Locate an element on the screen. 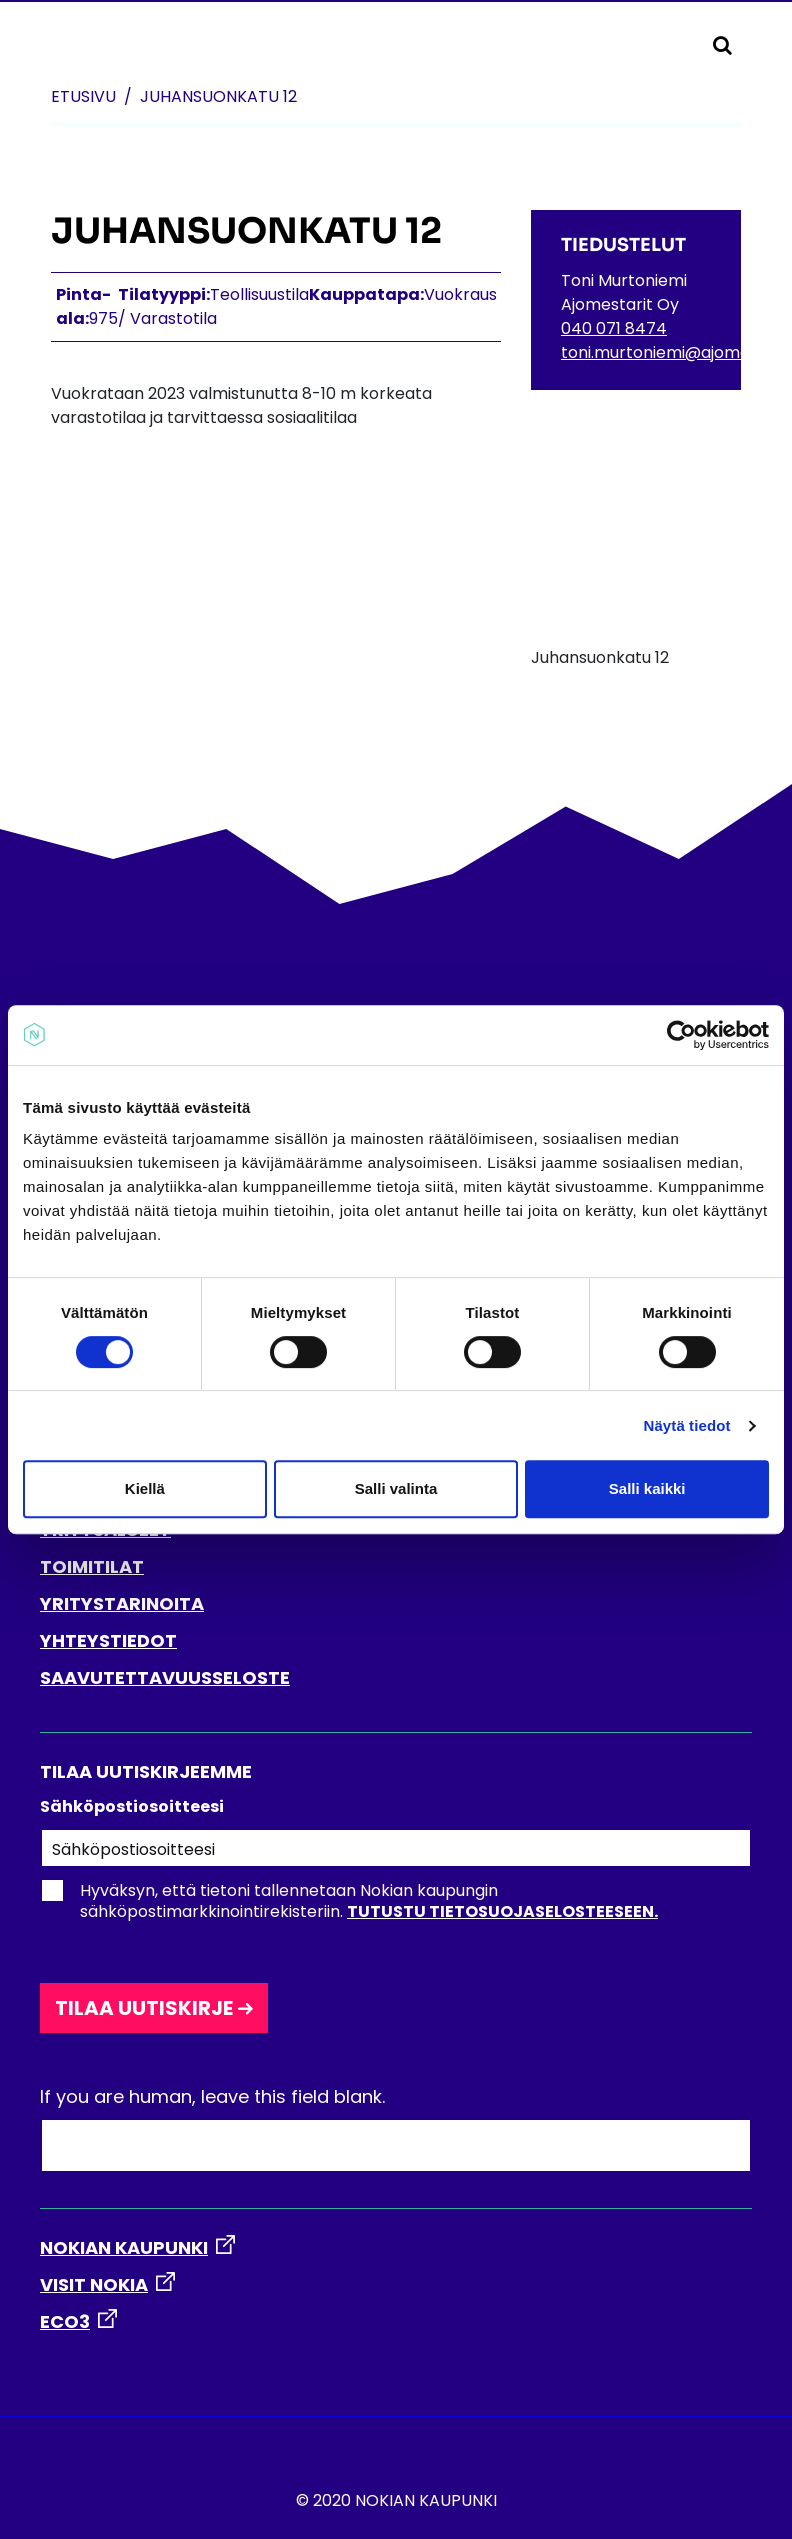 Image resolution: width=792 pixels, height=2539 pixels. YRITYSTARINOITA is located at coordinates (122, 1603).